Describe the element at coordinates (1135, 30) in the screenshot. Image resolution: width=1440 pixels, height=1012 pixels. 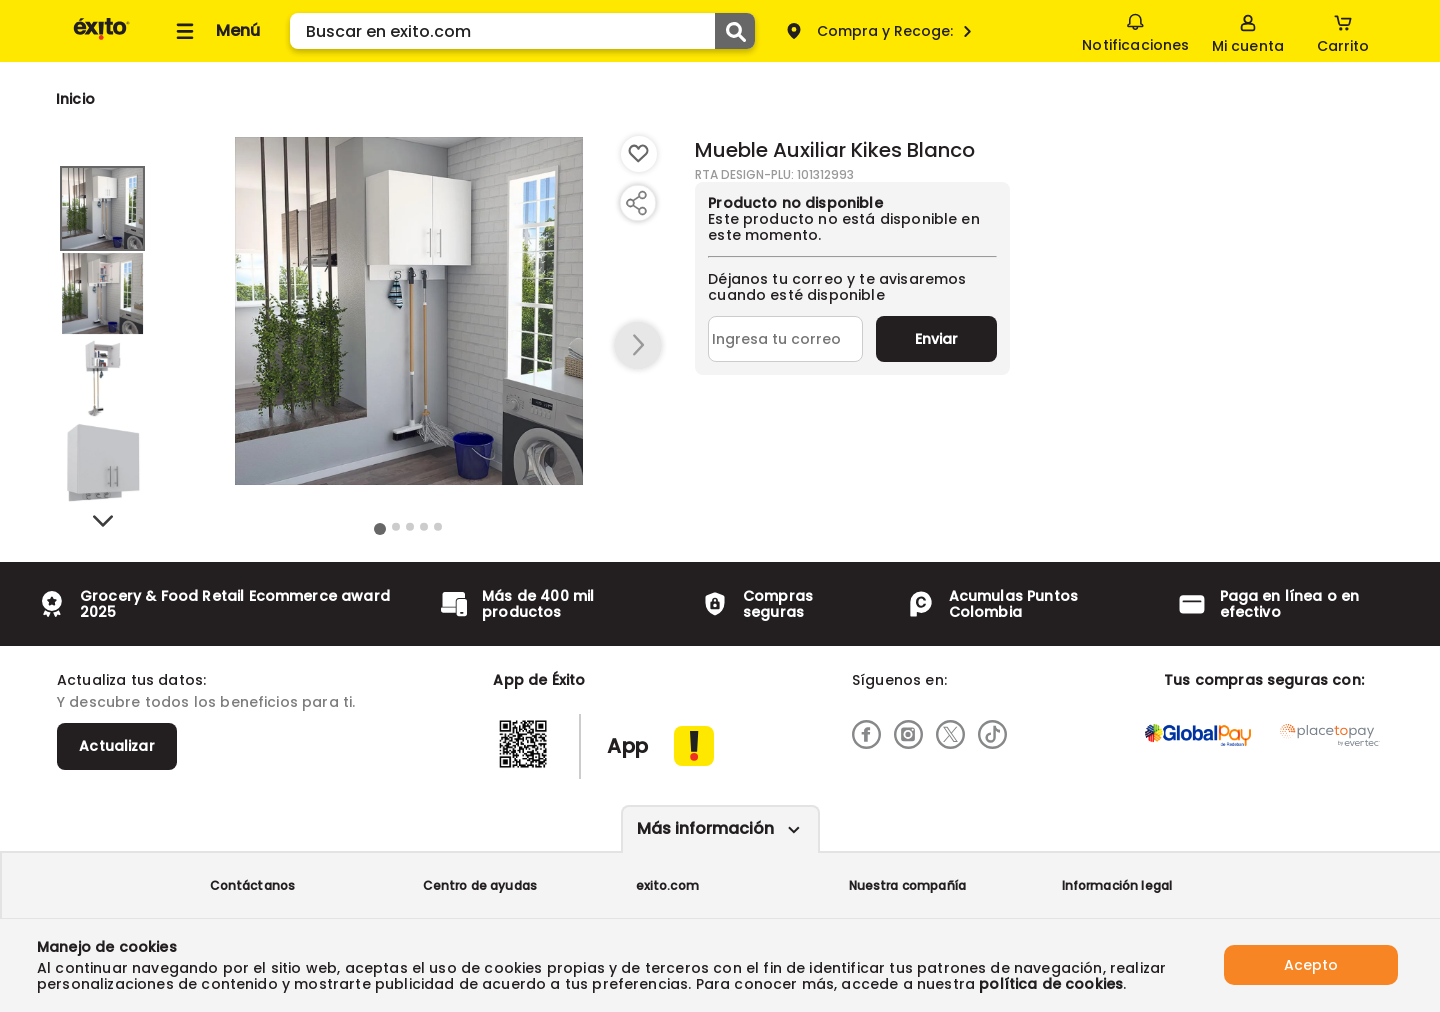
I see `Notificaciones [button]` at that location.